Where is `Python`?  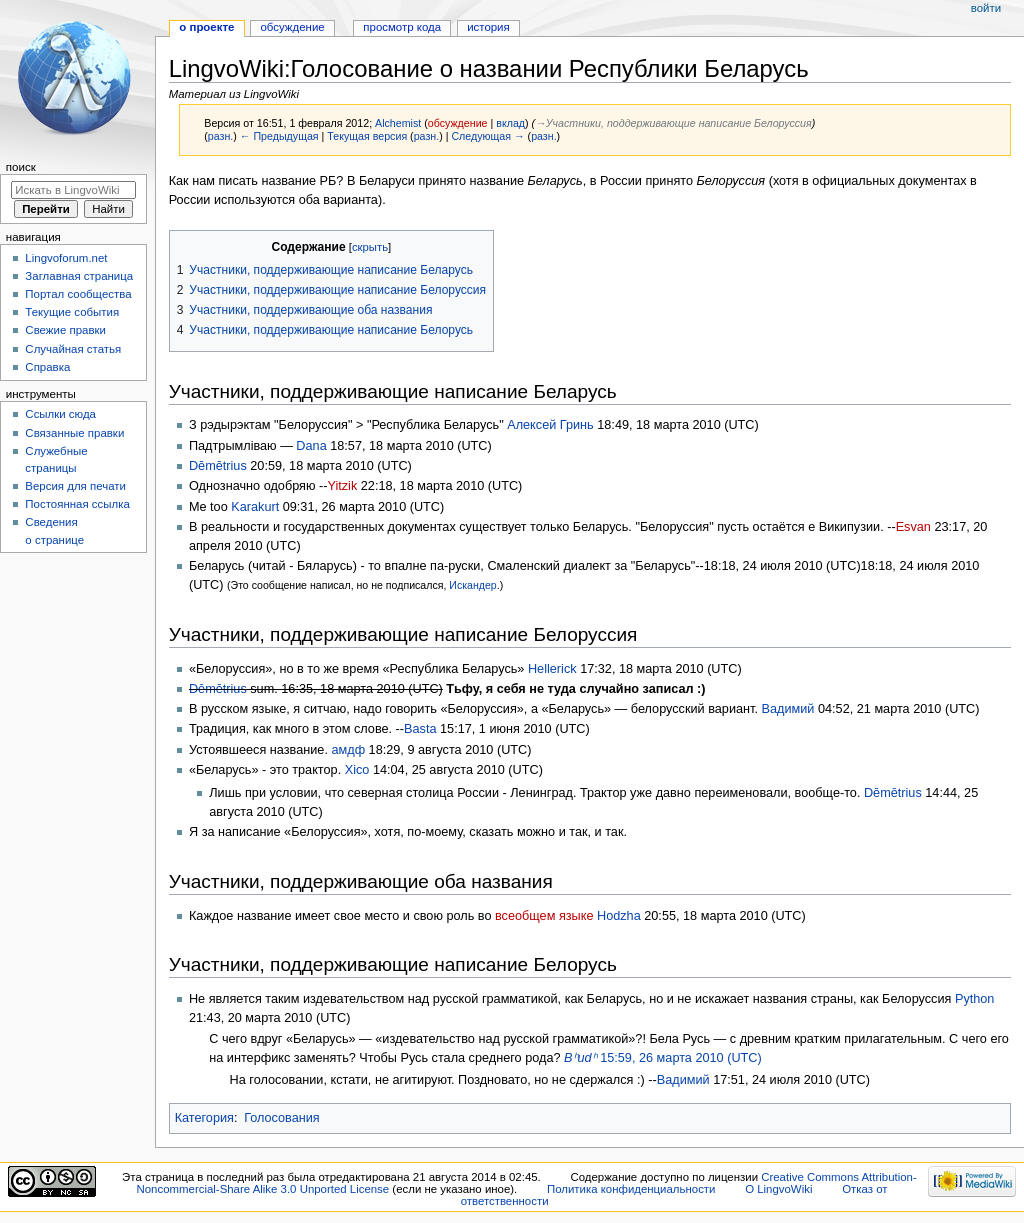 Python is located at coordinates (975, 999).